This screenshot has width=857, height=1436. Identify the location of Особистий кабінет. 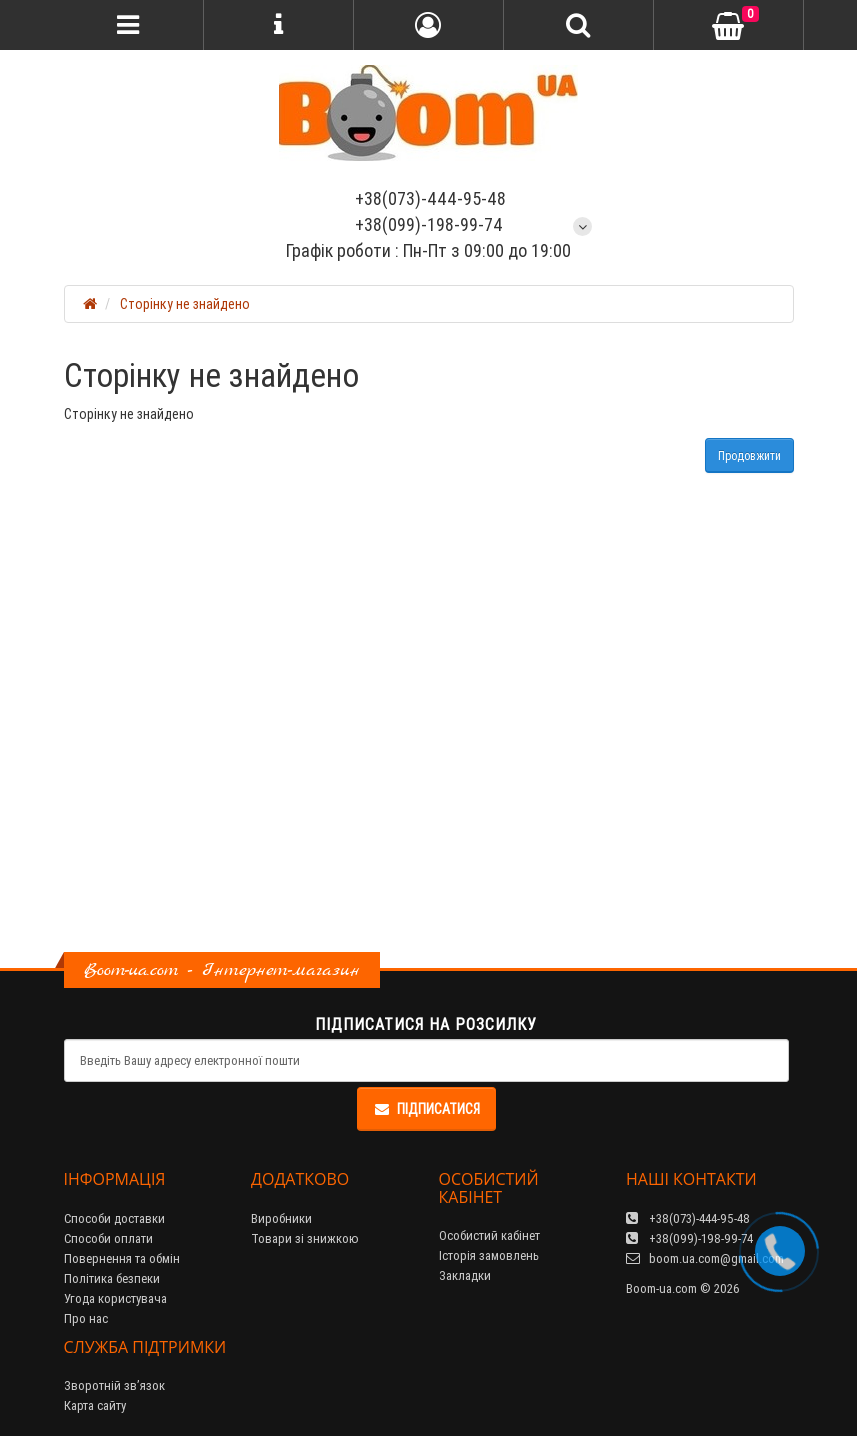
(489, 1235).